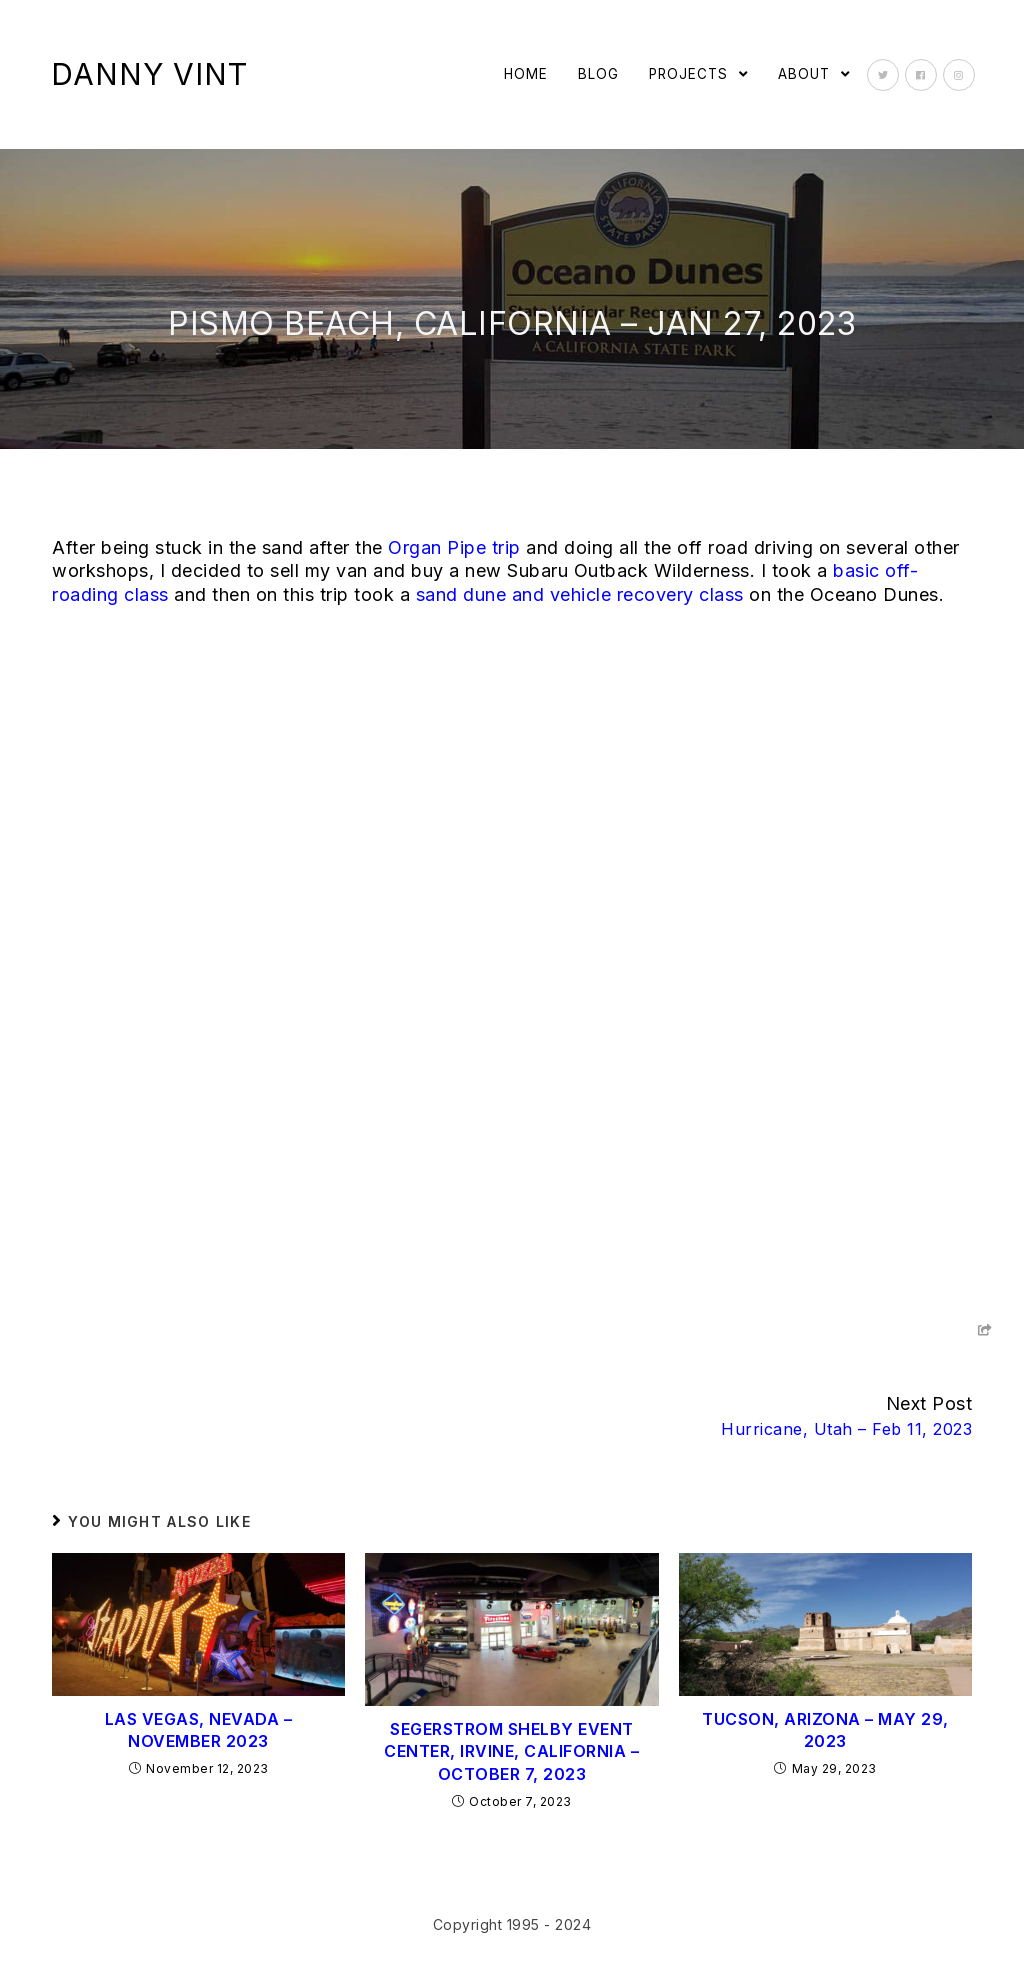 This screenshot has height=1962, width=1024. What do you see at coordinates (199, 1730) in the screenshot?
I see `Las Vegas, Nevada – November 2023` at bounding box center [199, 1730].